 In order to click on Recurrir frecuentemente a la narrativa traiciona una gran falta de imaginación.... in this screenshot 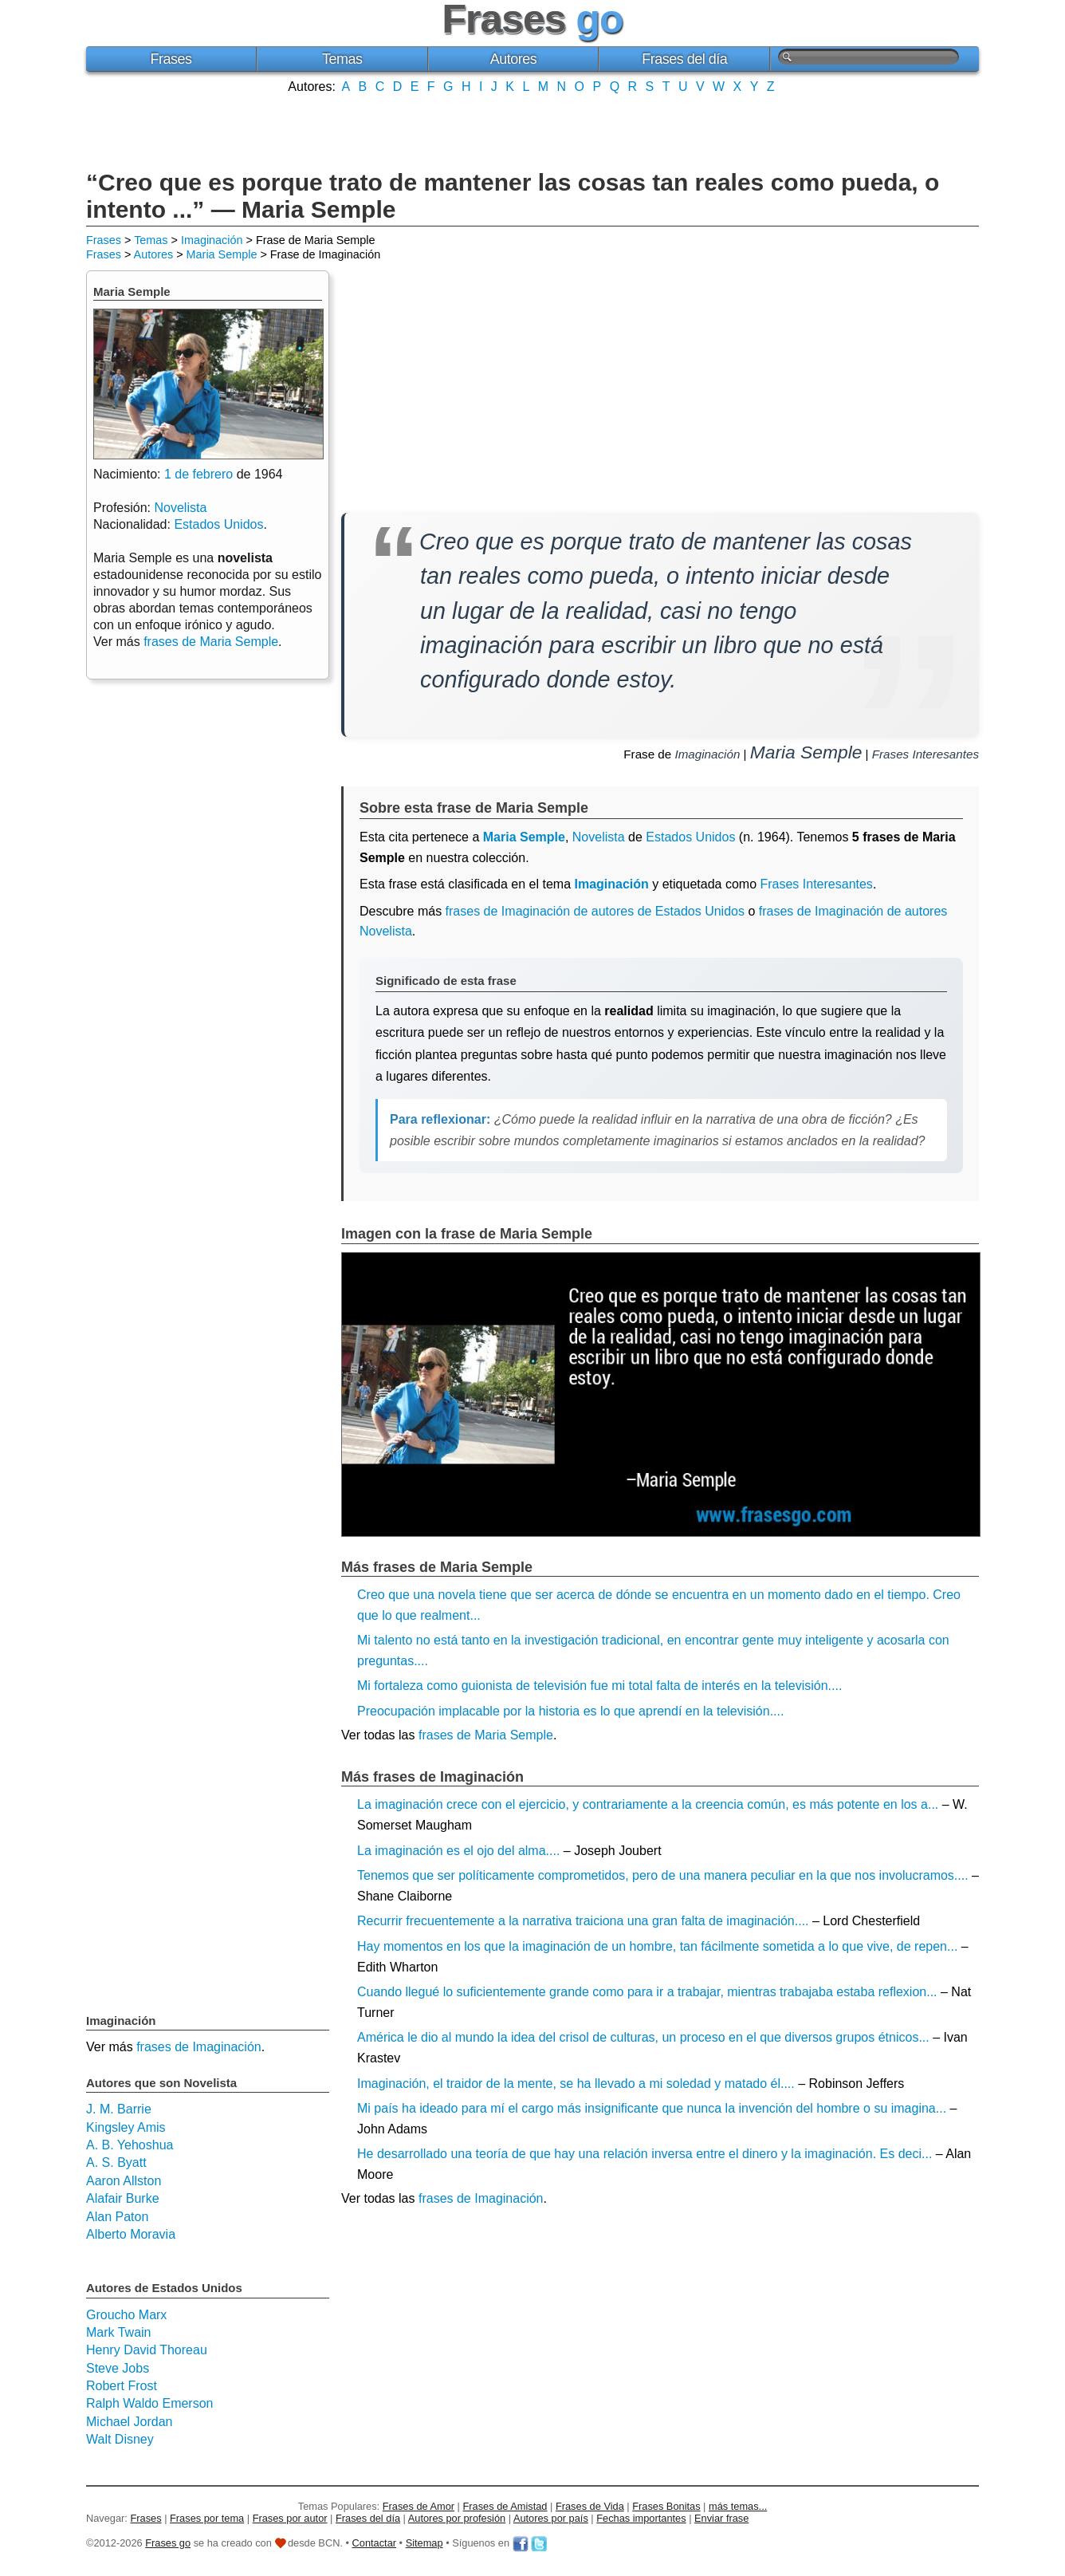, I will do `click(583, 1921)`.